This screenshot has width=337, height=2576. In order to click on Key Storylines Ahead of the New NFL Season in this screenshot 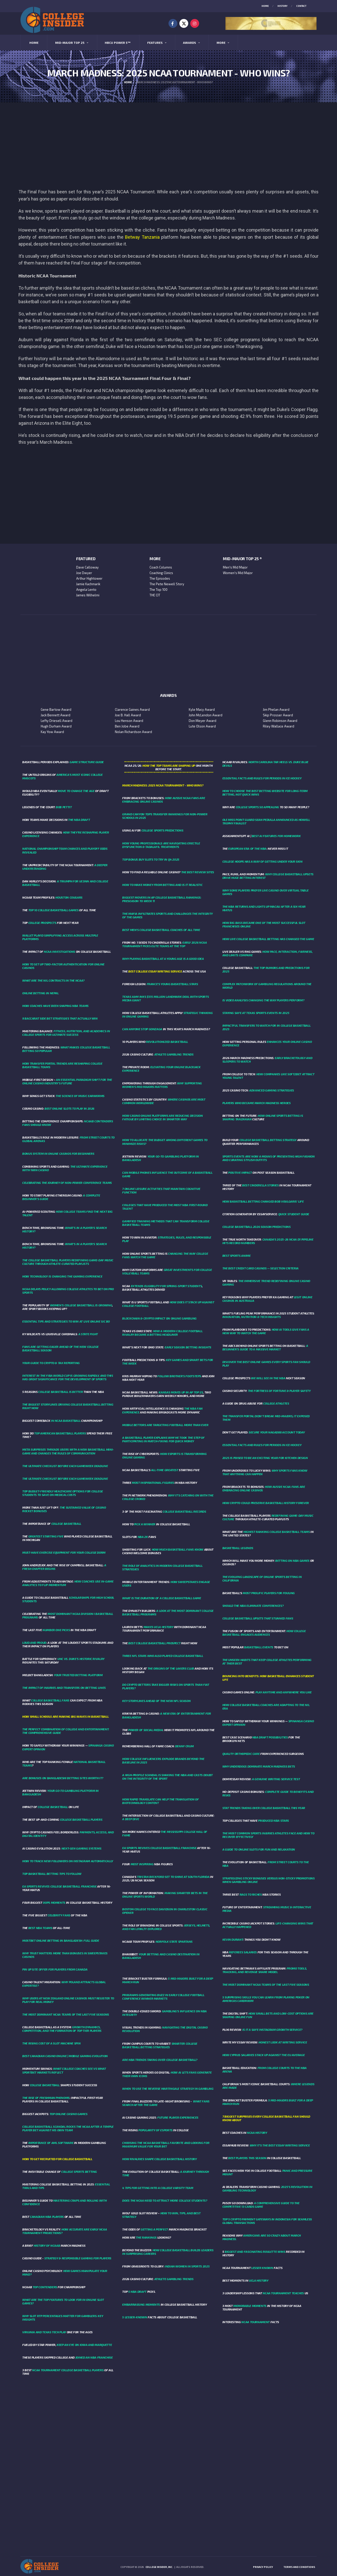, I will do `click(156, 1700)`.